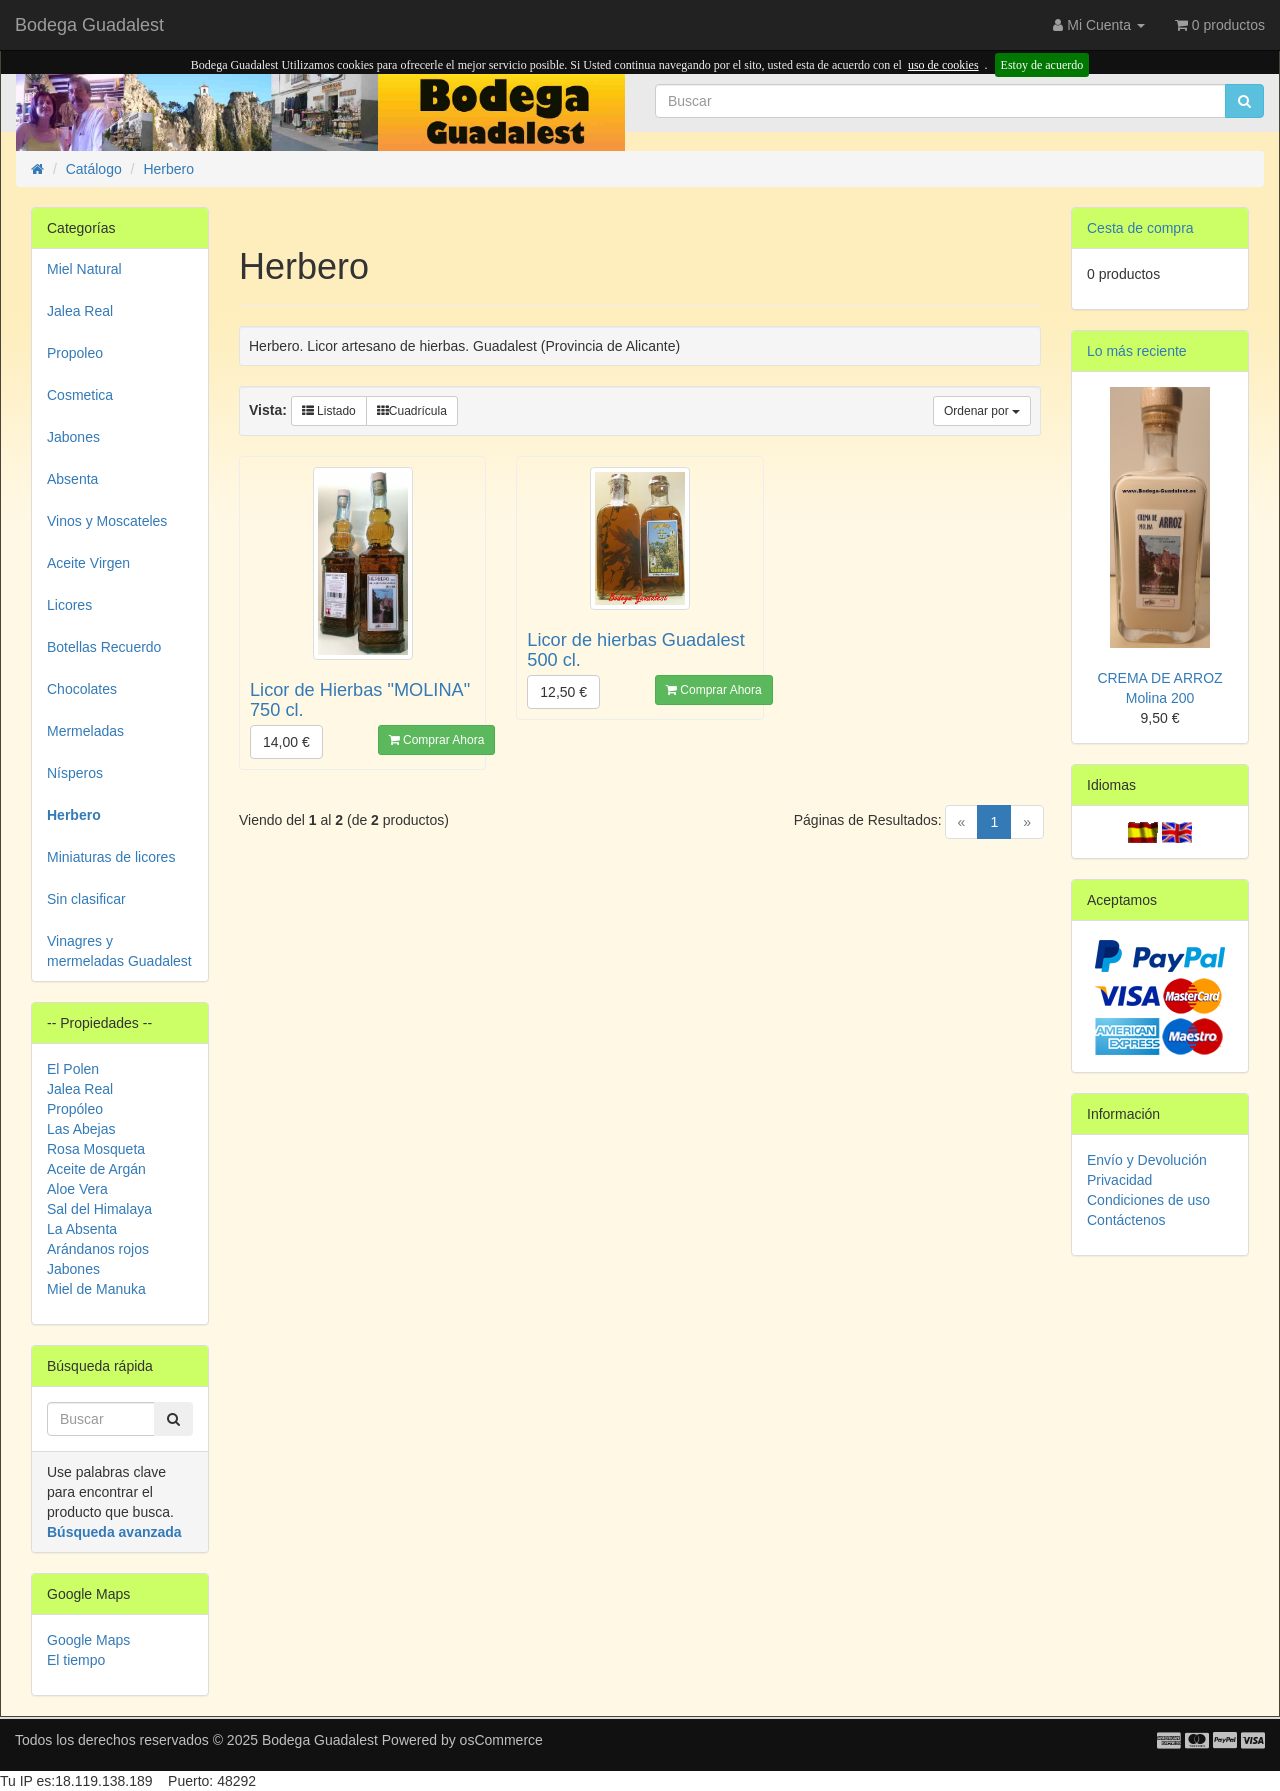  Describe the element at coordinates (412, 411) in the screenshot. I see `Cuadrícula` at that location.